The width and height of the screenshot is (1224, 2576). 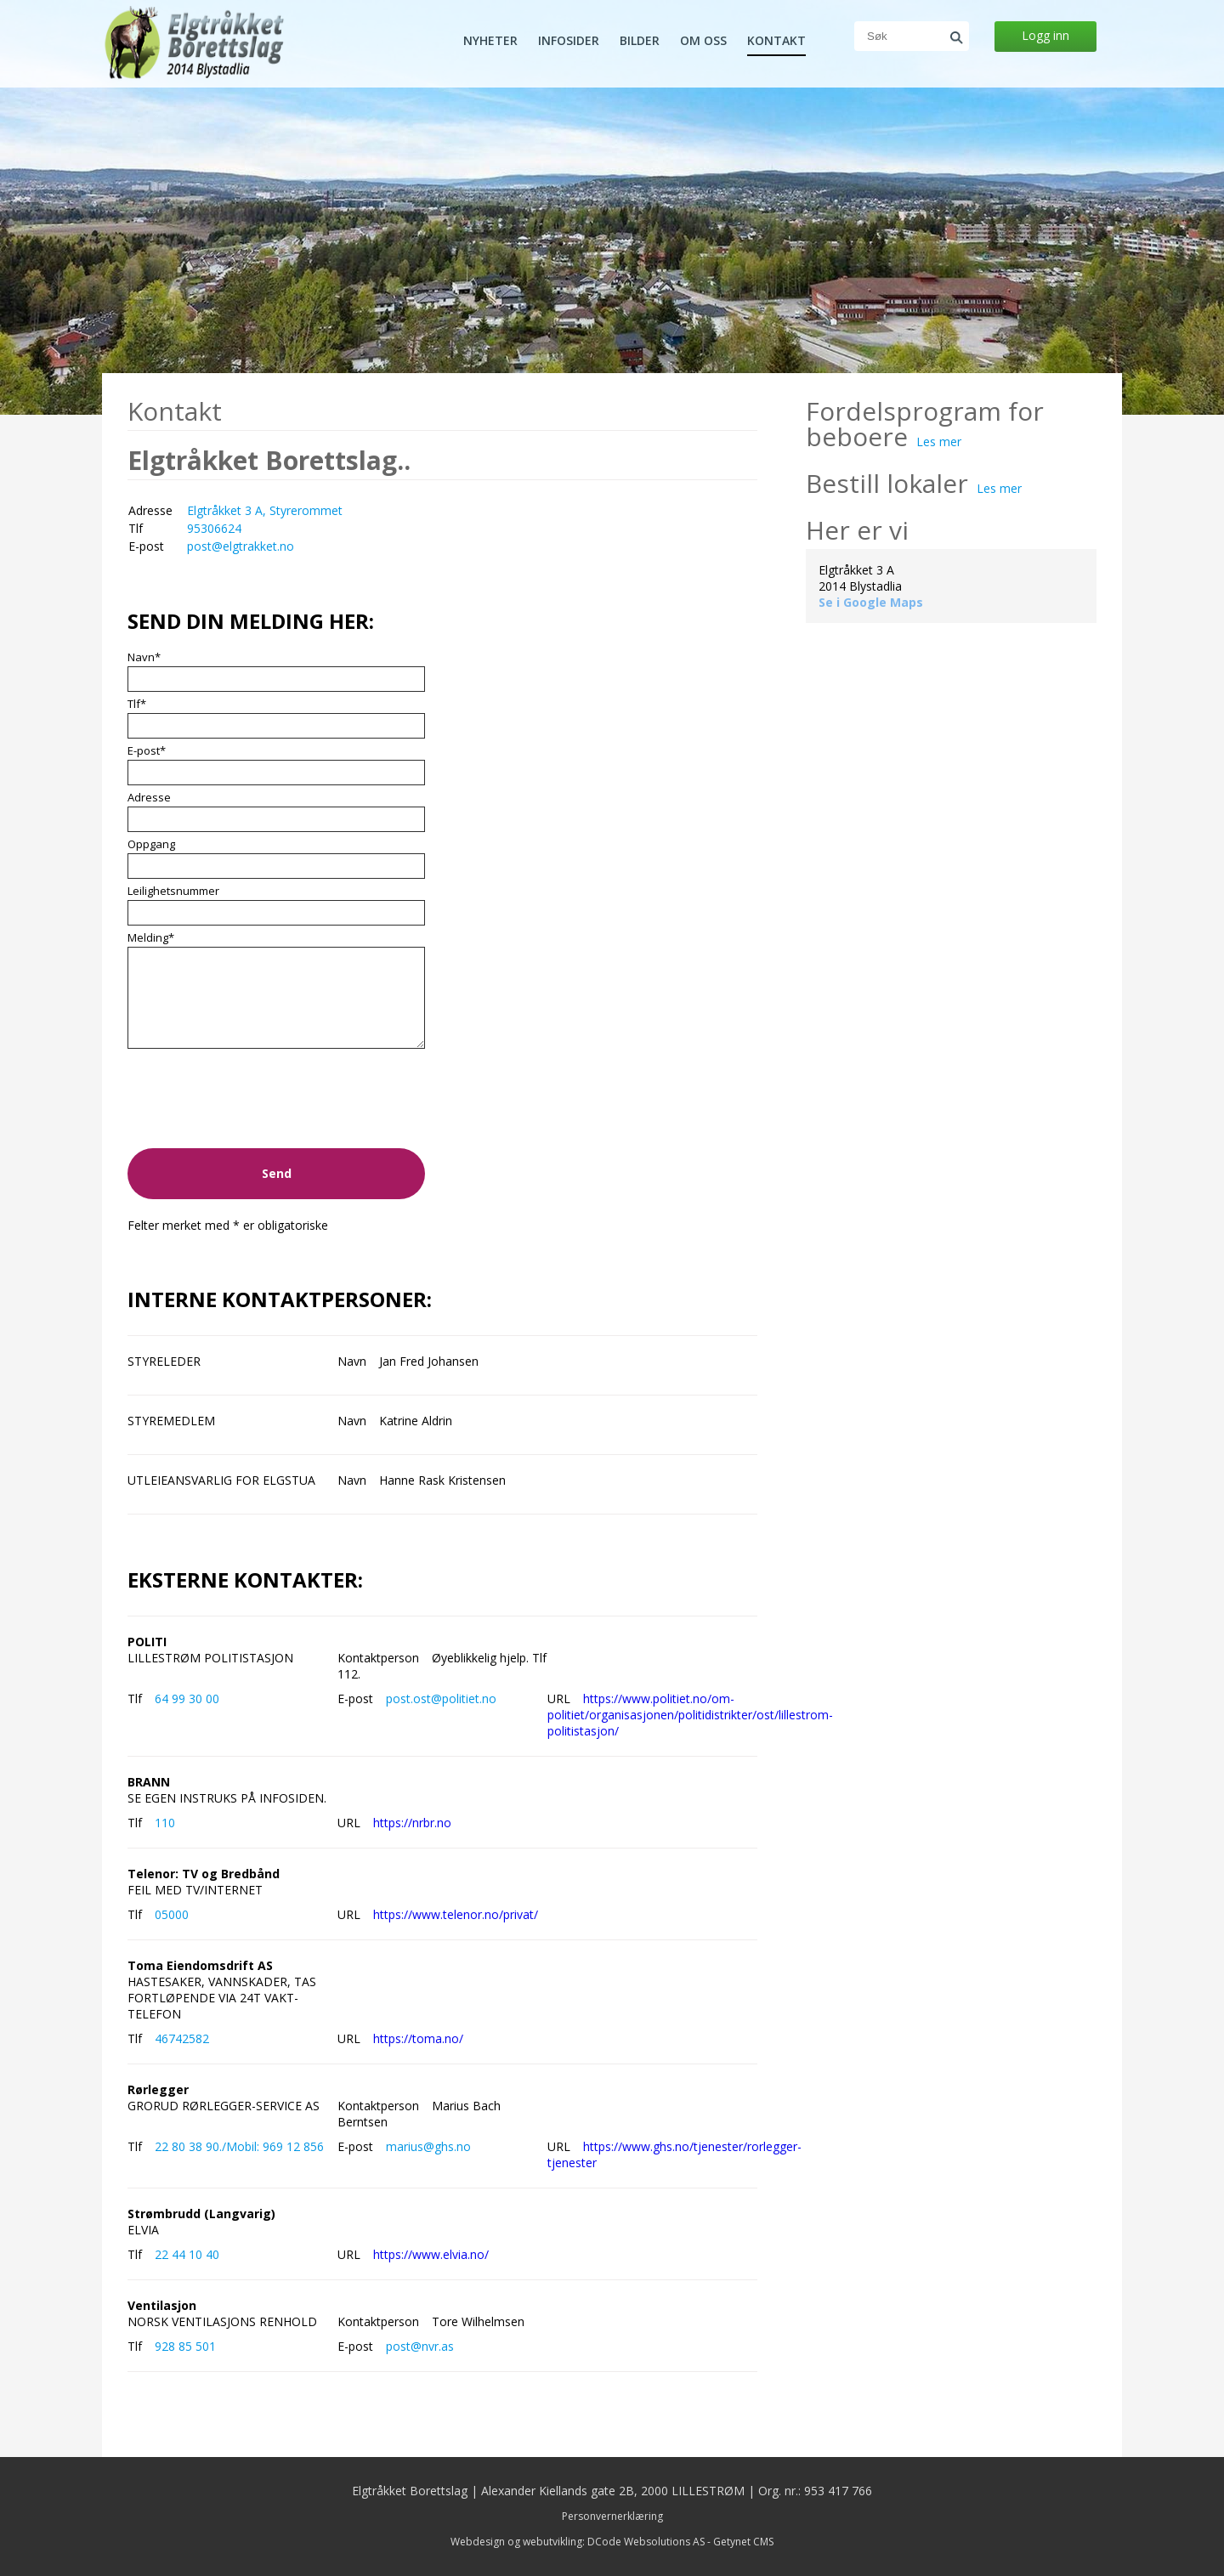 I want to click on Oppgang, so click(x=151, y=844).